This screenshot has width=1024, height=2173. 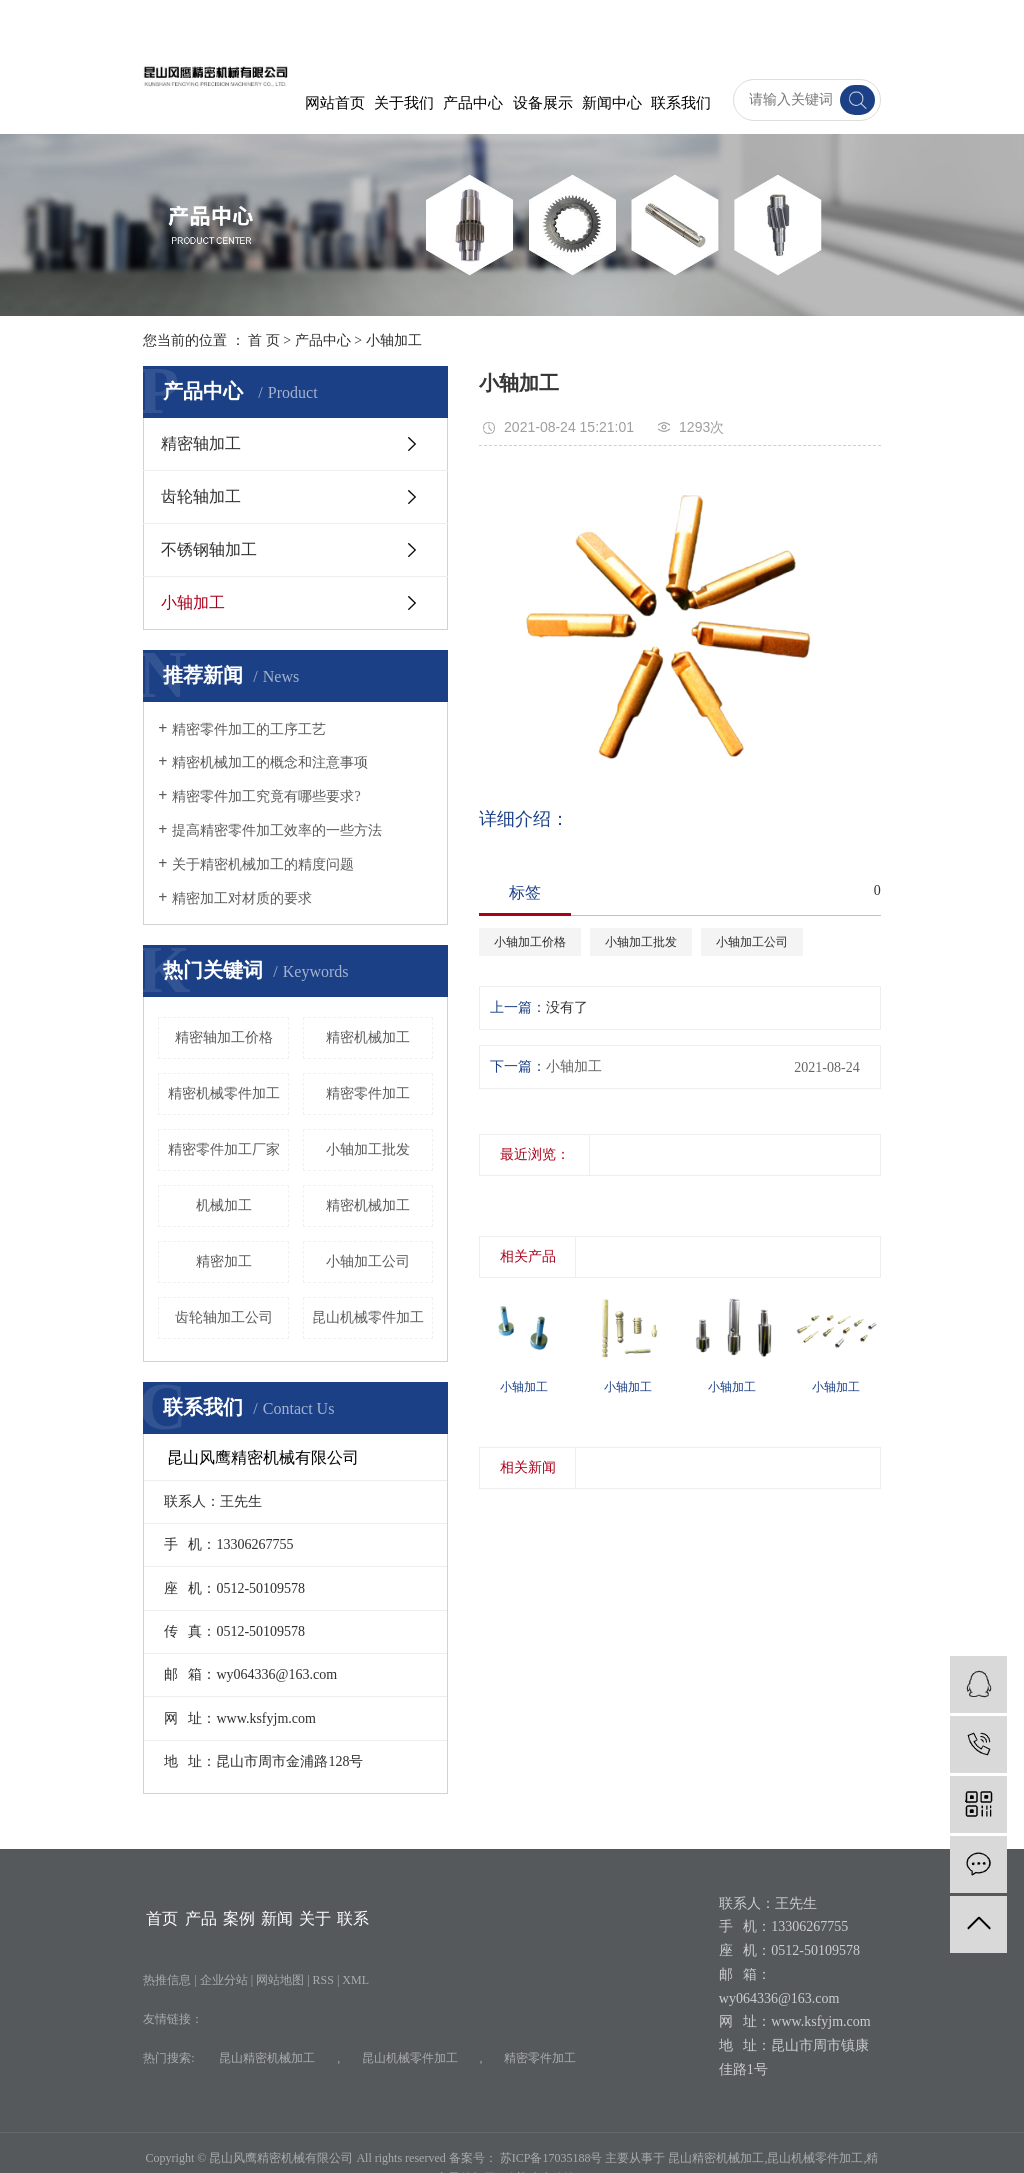 What do you see at coordinates (224, 1149) in the screenshot?
I see `精密零件加工厂家` at bounding box center [224, 1149].